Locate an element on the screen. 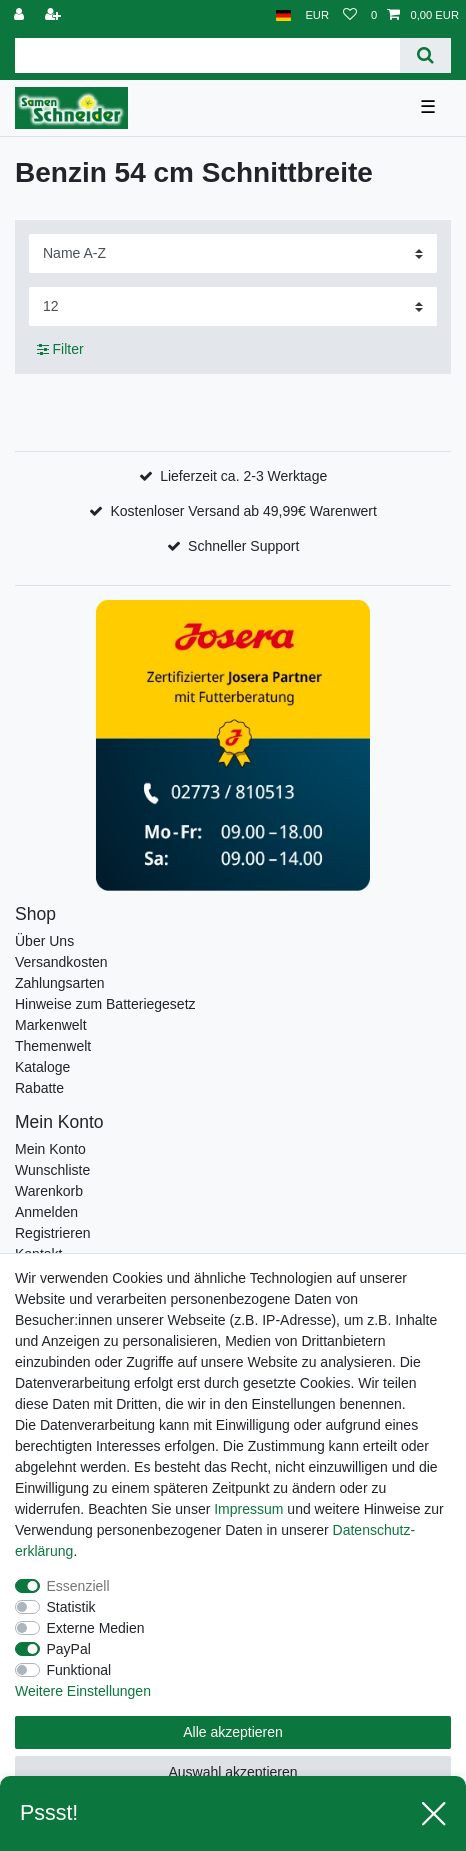 The width and height of the screenshot is (466, 1851). Versandkosten is located at coordinates (61, 962).